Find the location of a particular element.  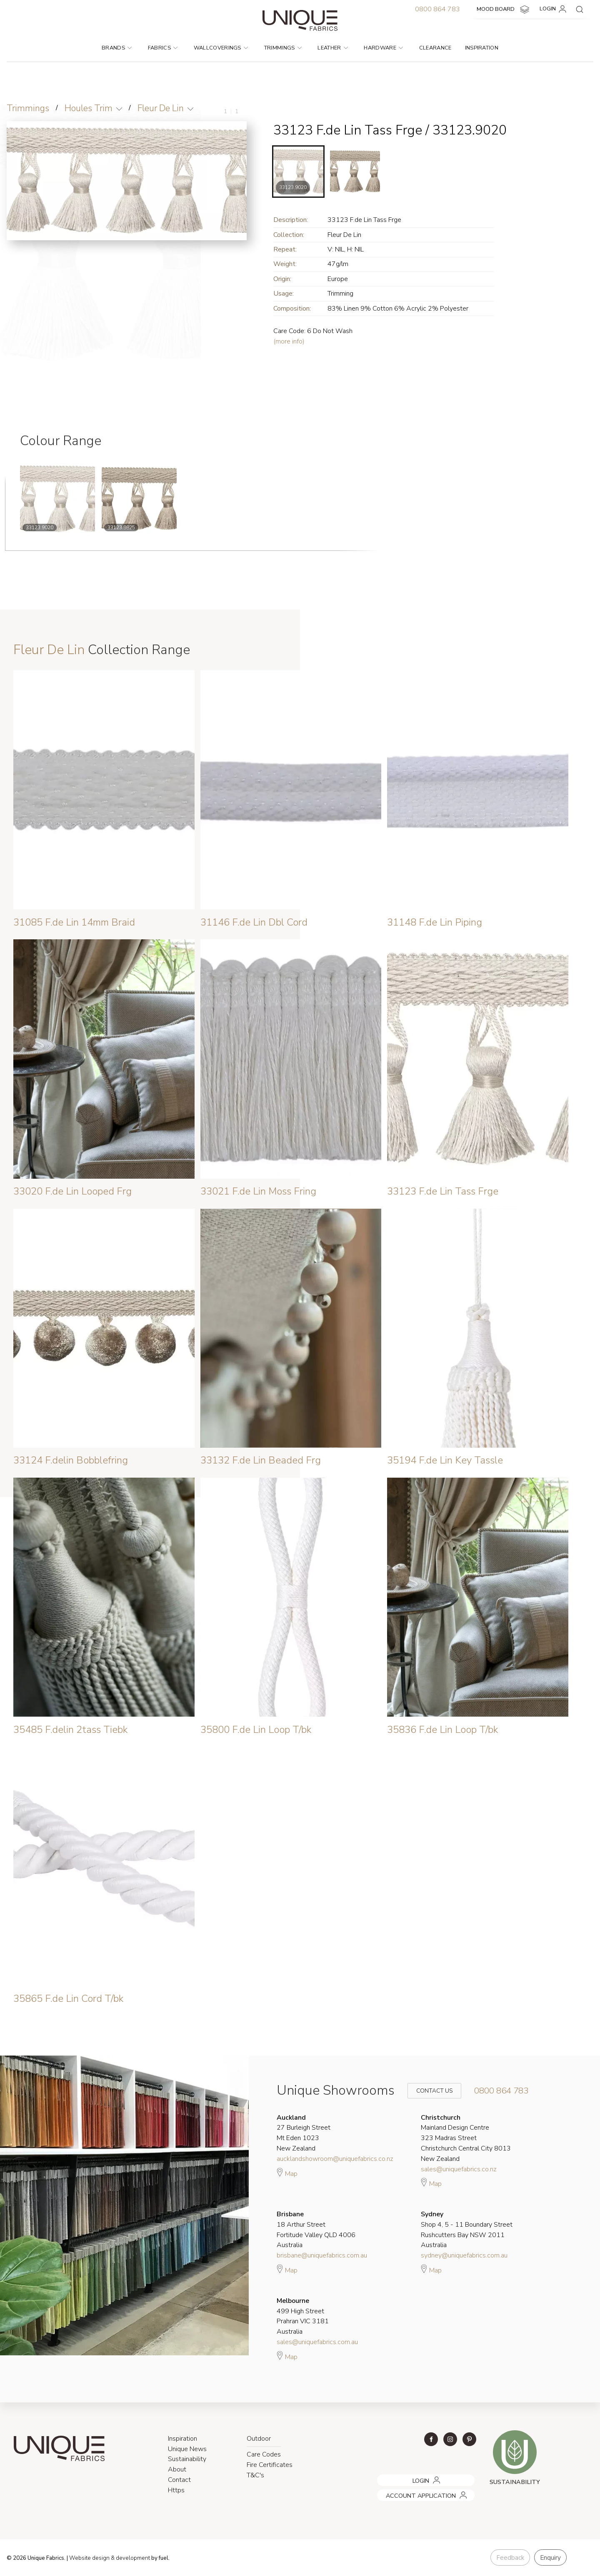

Mainland Design Centre 323 Madras Street Christchurch Central City 8013 New Zealand is located at coordinates (466, 2138).